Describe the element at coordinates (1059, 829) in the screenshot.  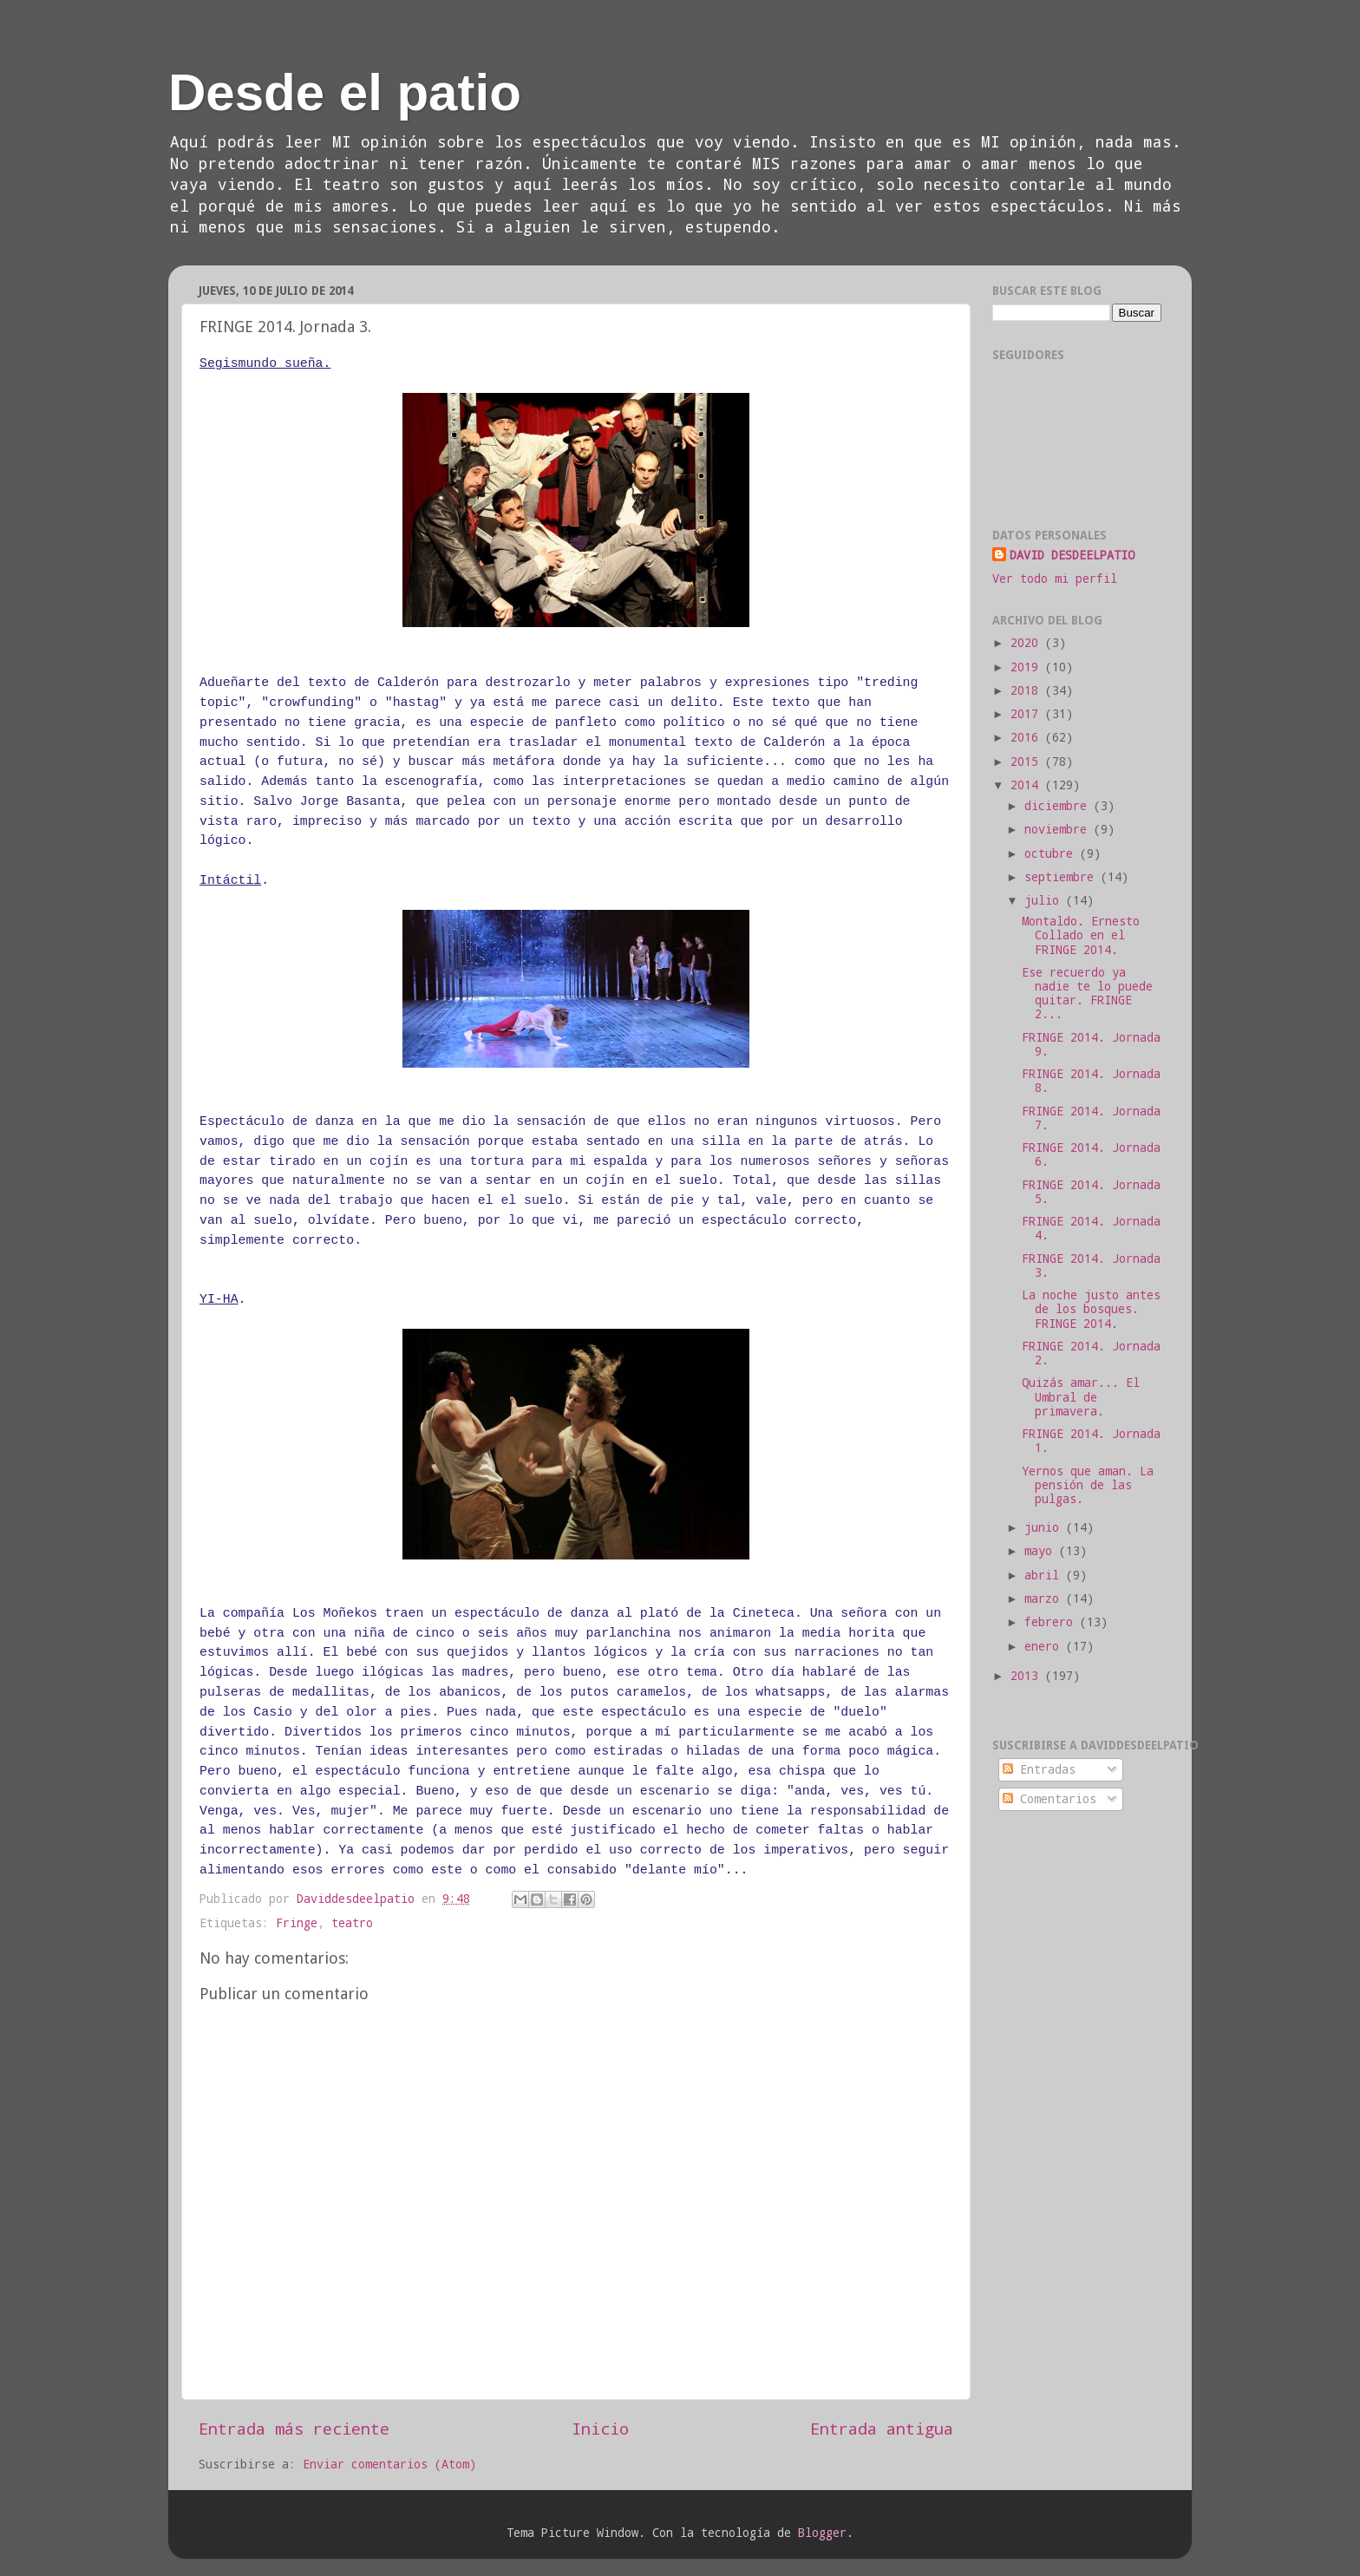
I see `noviembre` at that location.